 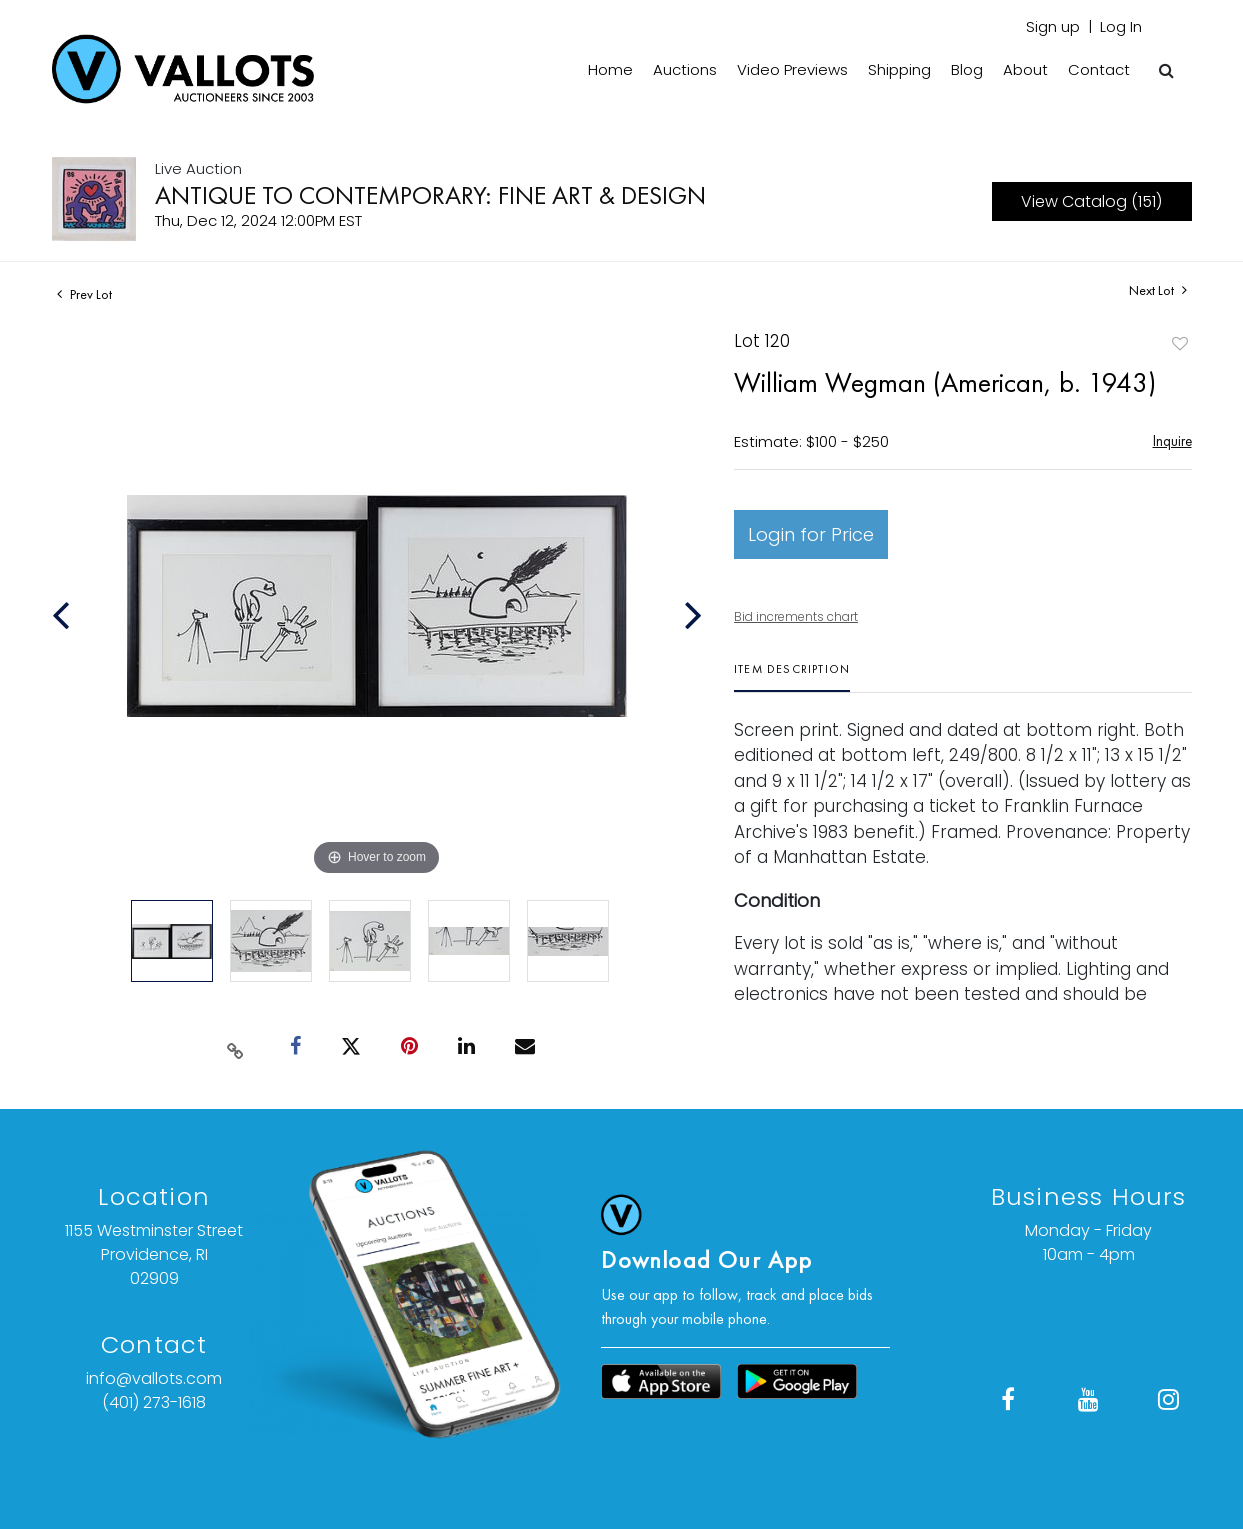 What do you see at coordinates (610, 69) in the screenshot?
I see `Home` at bounding box center [610, 69].